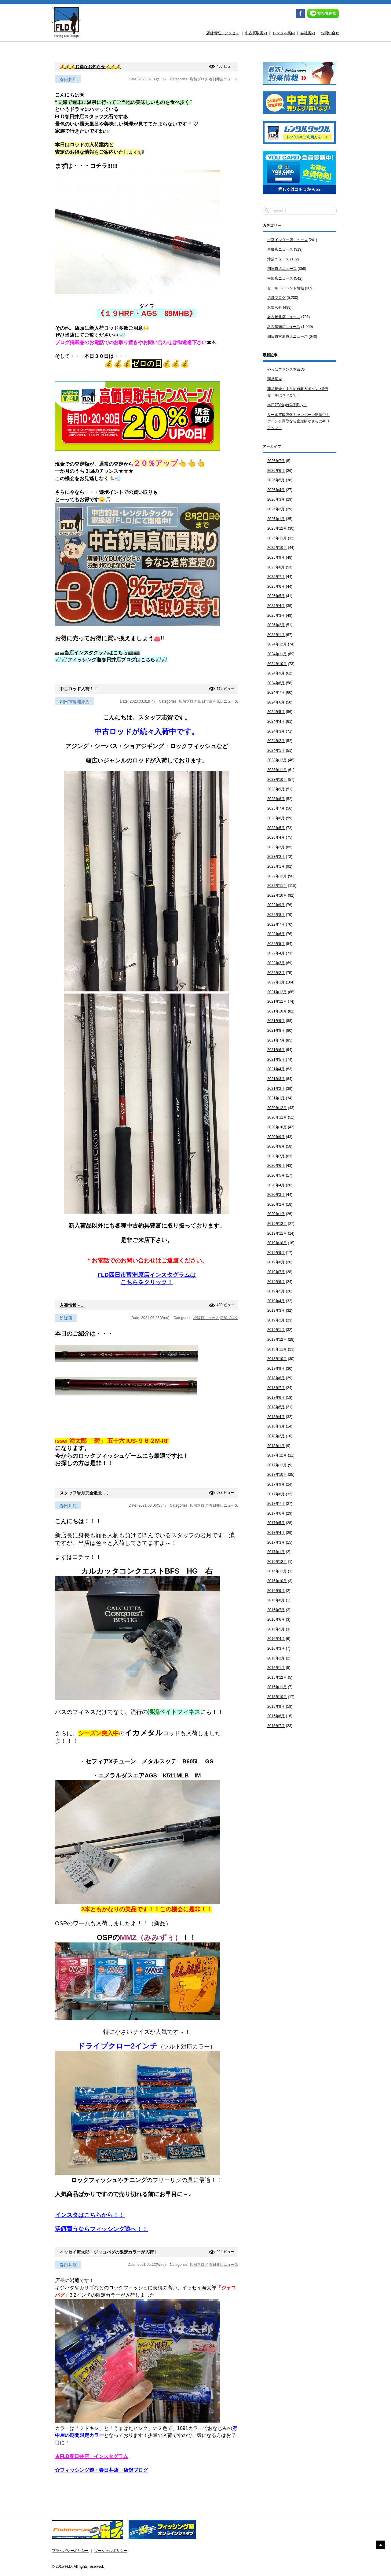 This screenshot has width=391, height=2576. What do you see at coordinates (277, 1339) in the screenshot?
I see `2018年12月` at bounding box center [277, 1339].